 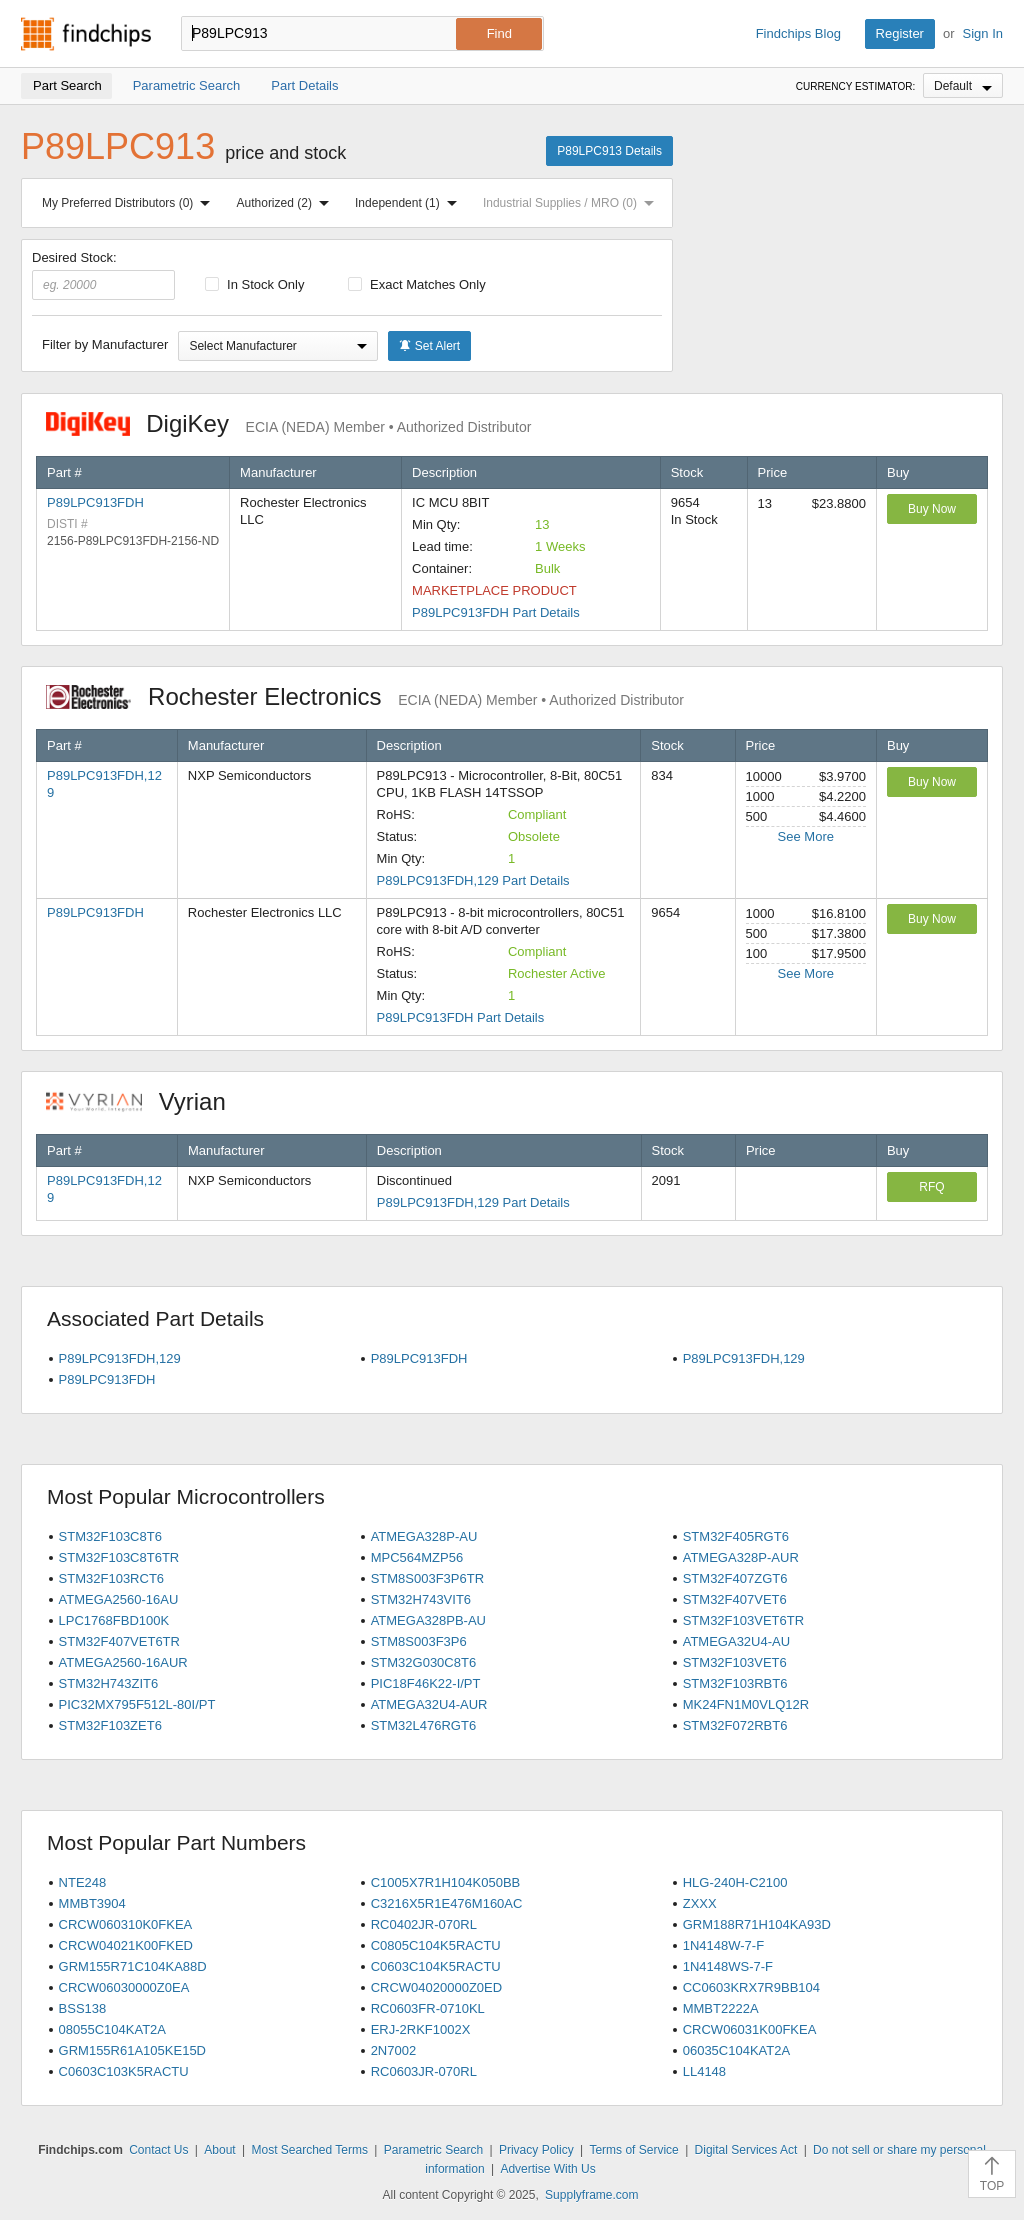 I want to click on GRM155R71C104KA88D, so click(x=133, y=1966).